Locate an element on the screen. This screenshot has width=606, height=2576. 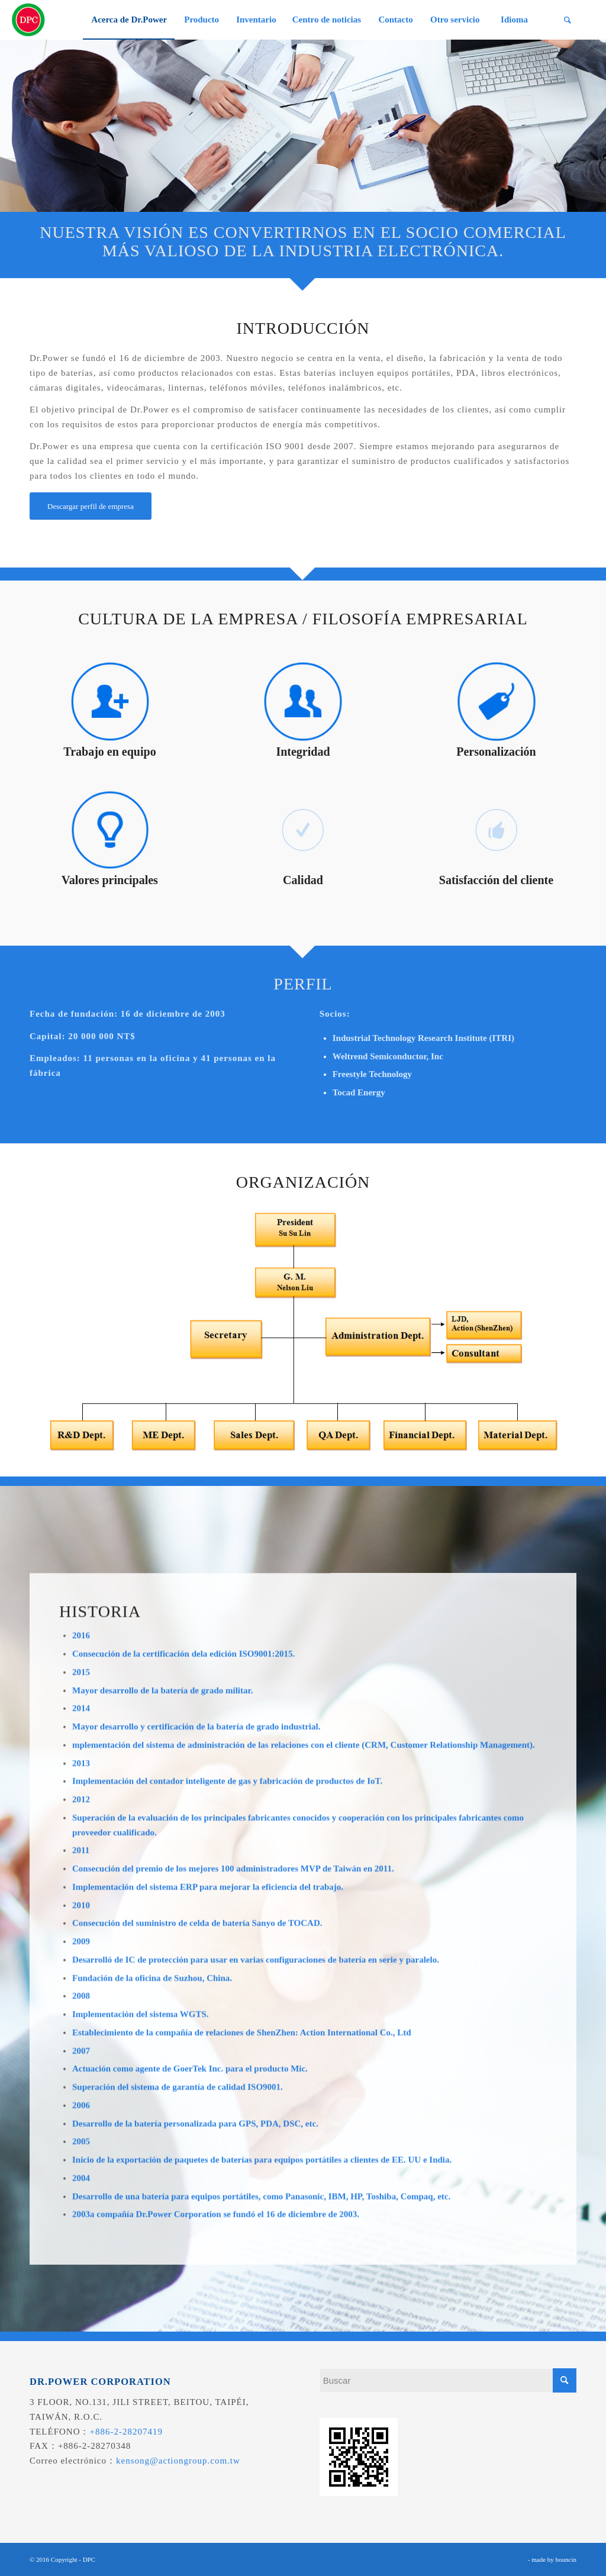
bouncin is located at coordinates (566, 2559).